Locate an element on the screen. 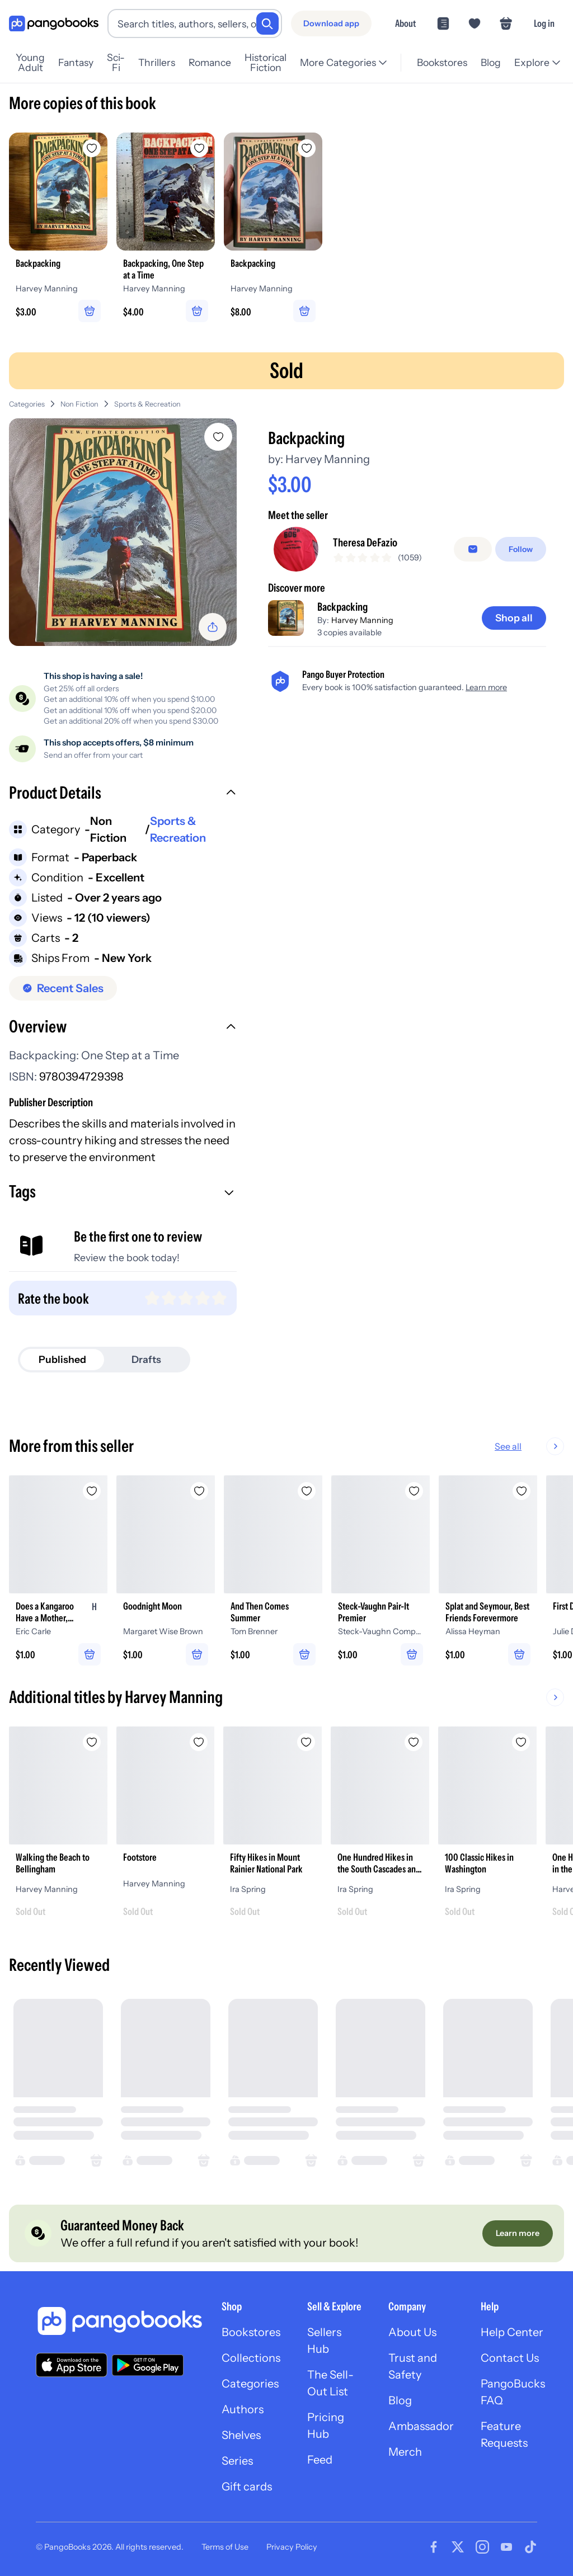 The image size is (573, 2576). [Add Fifty Hikes in Mount Rainier National Park to wishlist] is located at coordinates (307, 1742).